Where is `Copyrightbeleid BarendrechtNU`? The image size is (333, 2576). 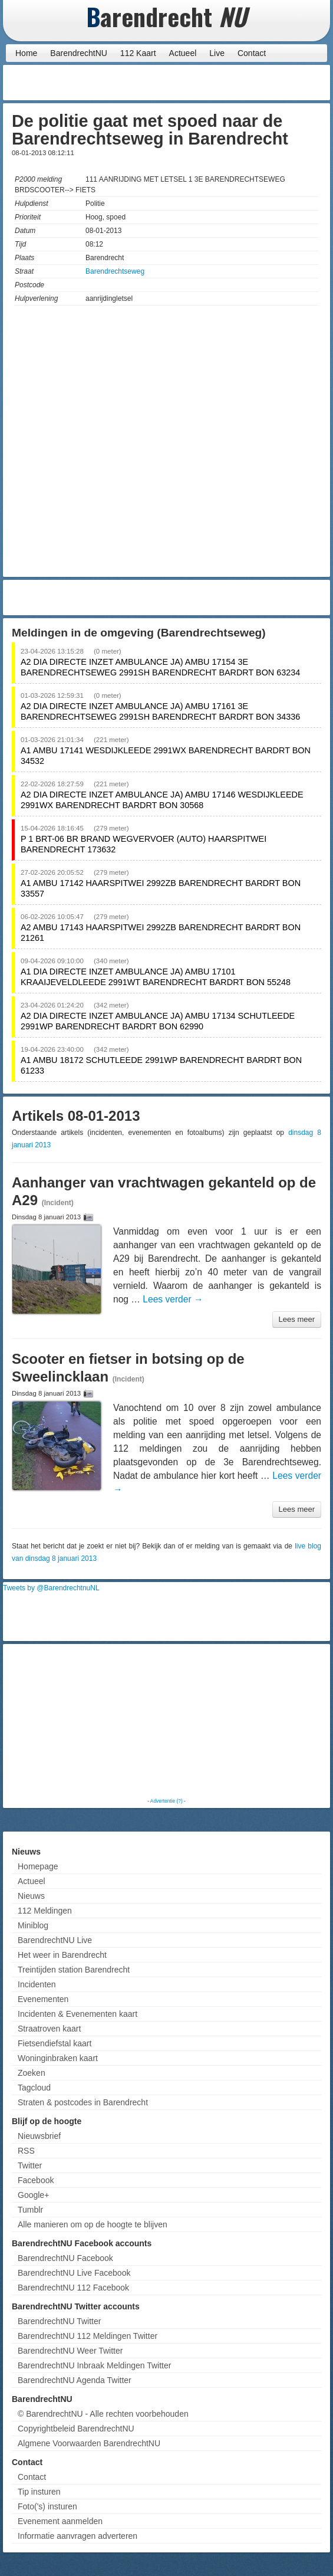 Copyrightbeleid BarendrechtNU is located at coordinates (76, 2428).